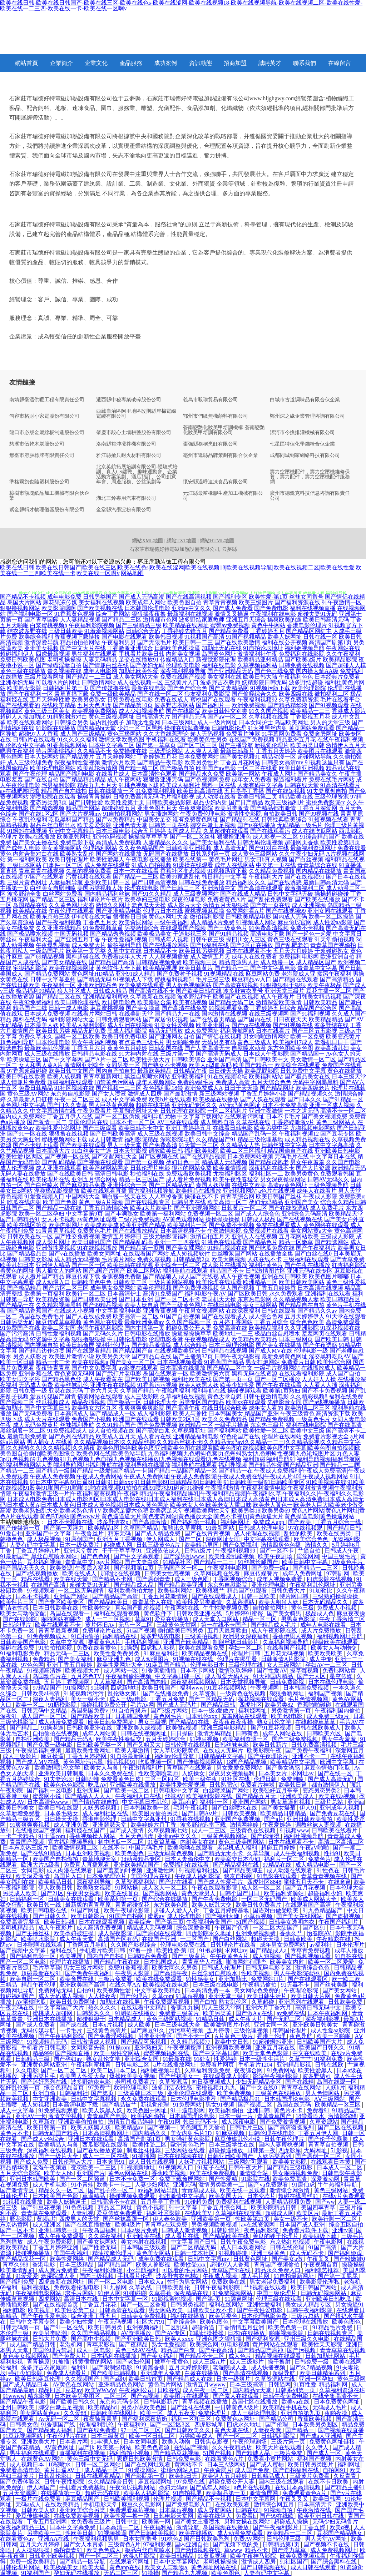  What do you see at coordinates (181, 1585) in the screenshot?
I see `国产精品欧美亚洲` at bounding box center [181, 1585].